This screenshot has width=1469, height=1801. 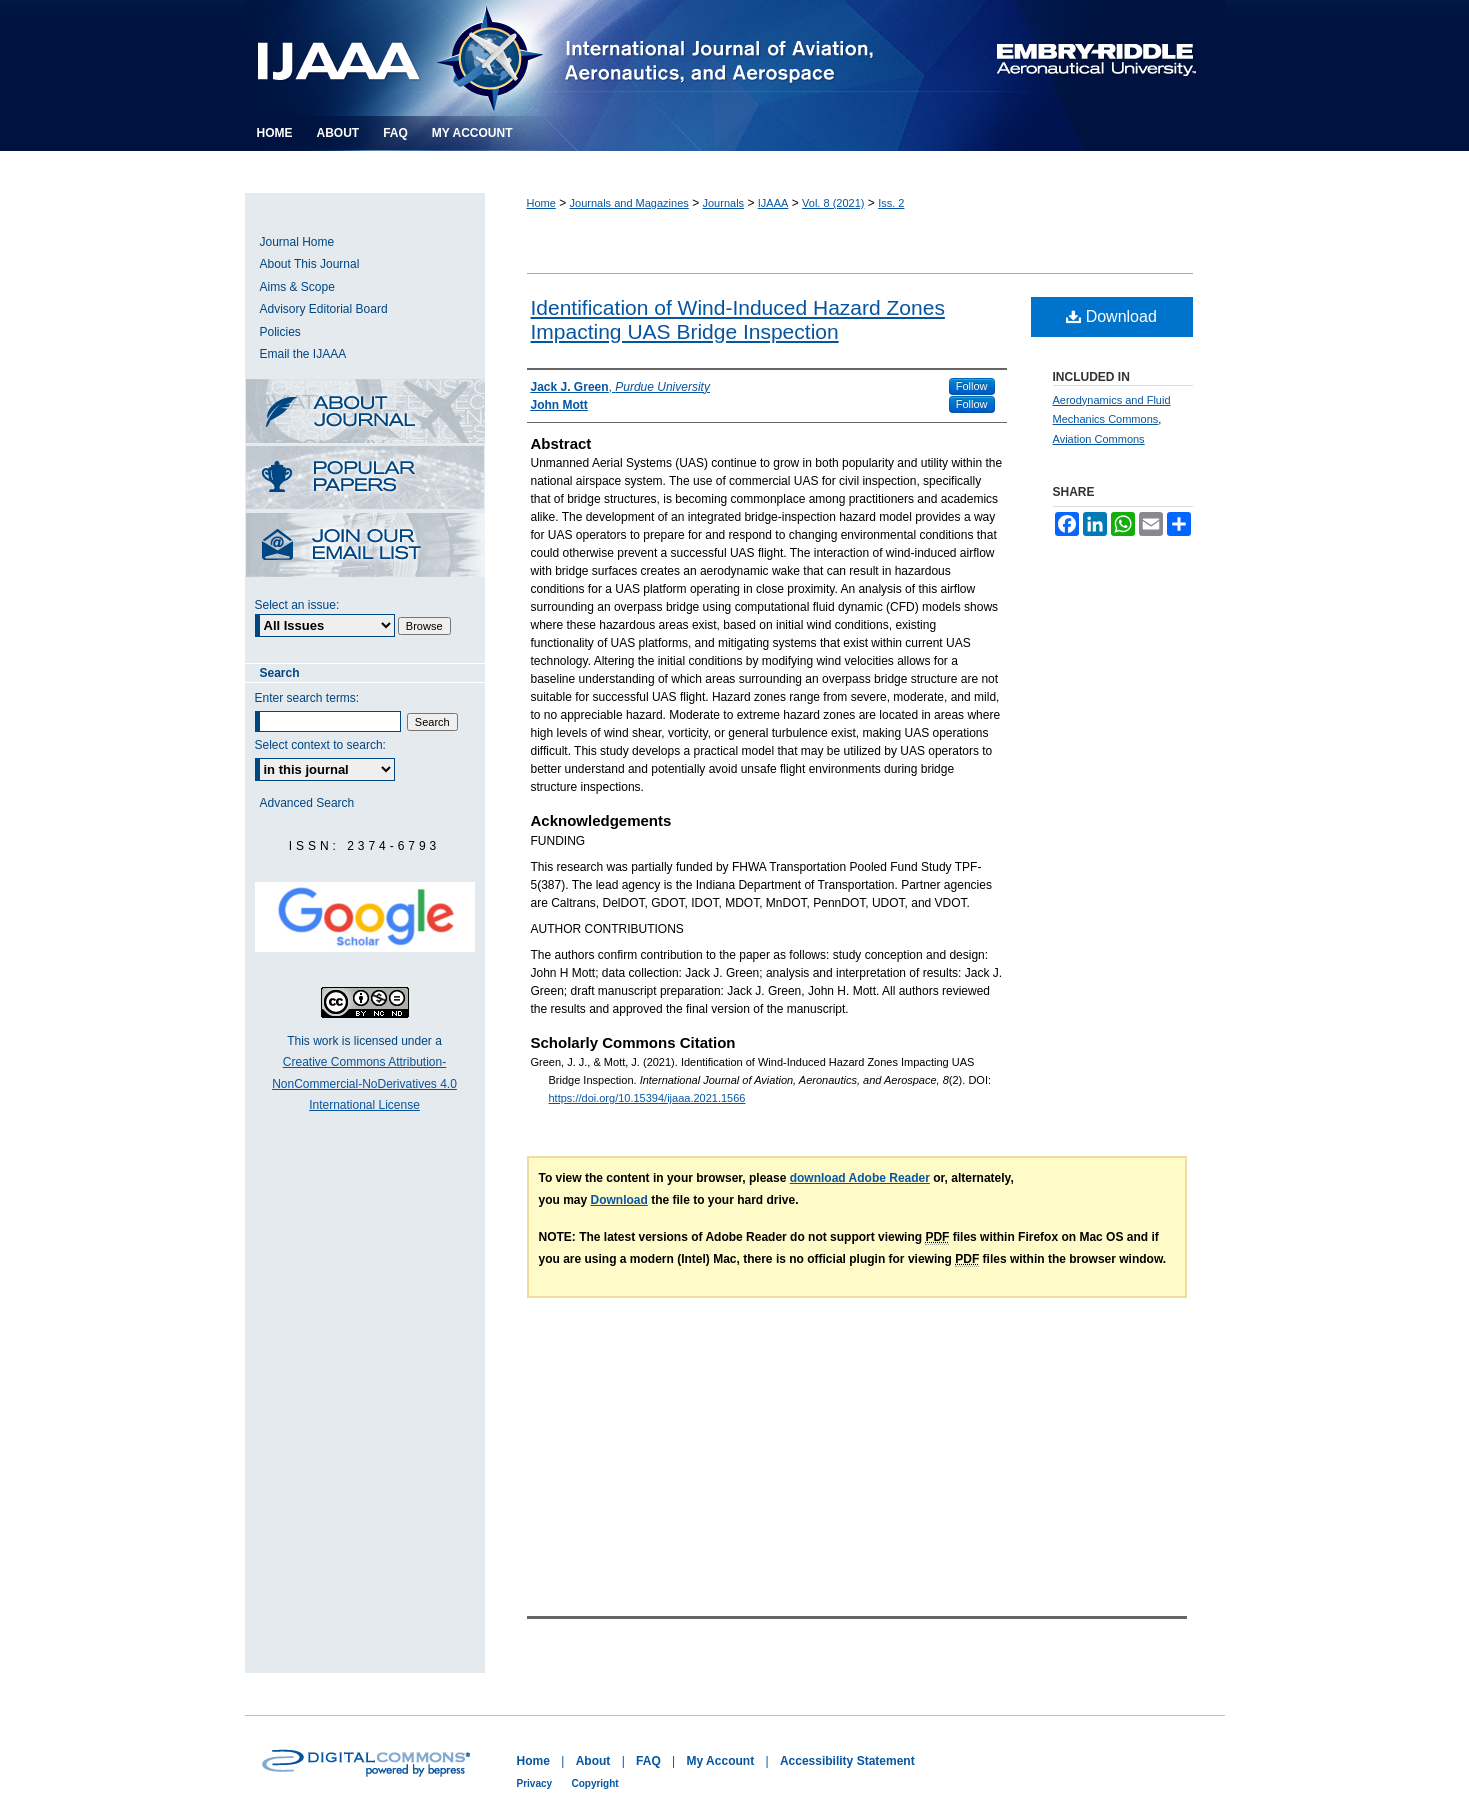 What do you see at coordinates (307, 803) in the screenshot?
I see `Advanced Search` at bounding box center [307, 803].